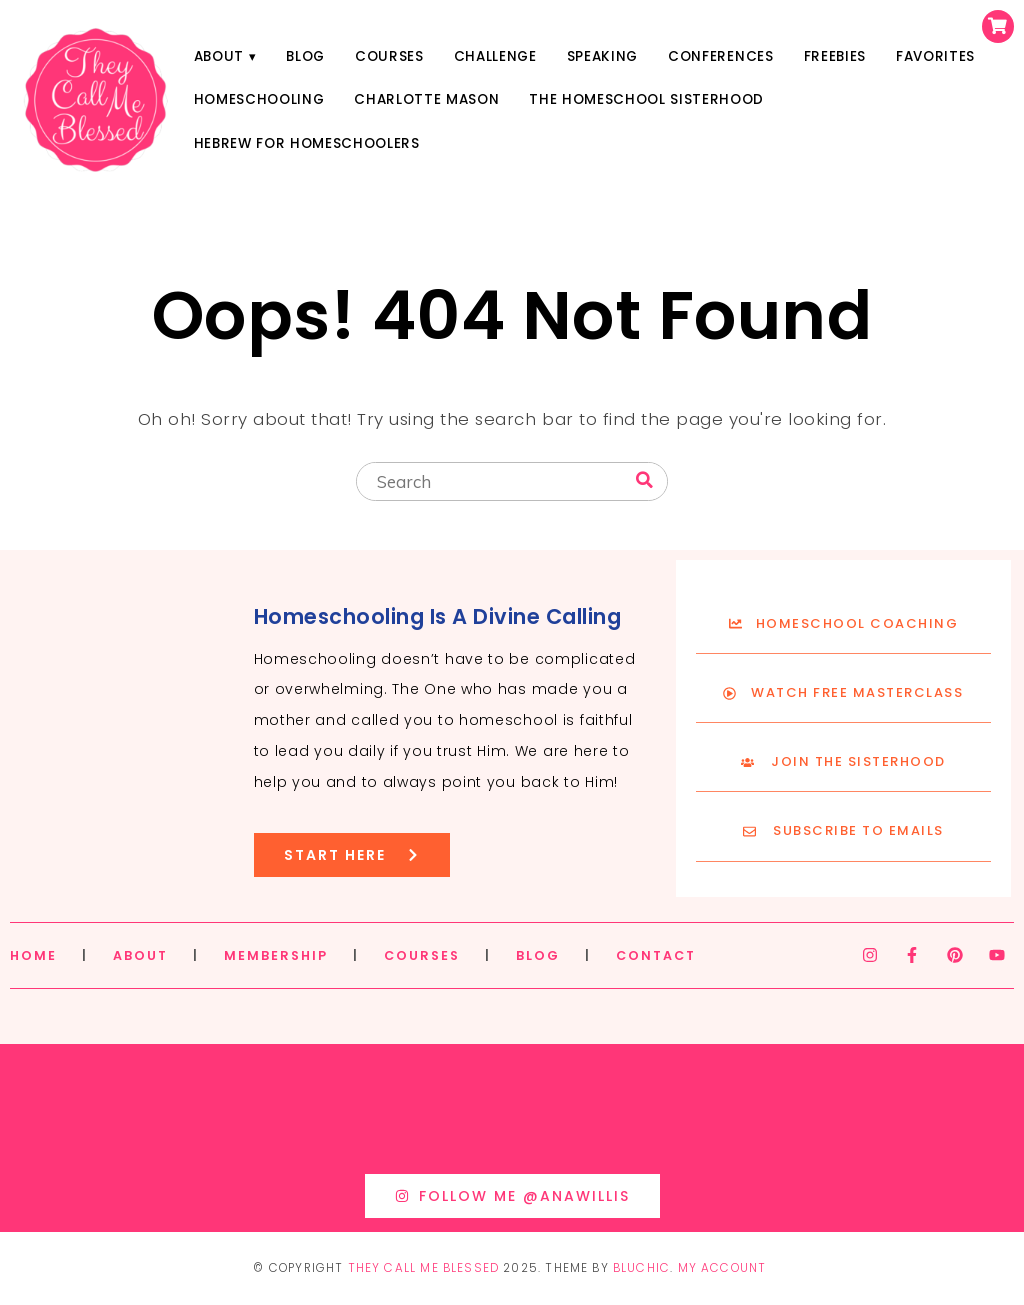 The image size is (1024, 1305). What do you see at coordinates (644, 480) in the screenshot?
I see `[Search]` at bounding box center [644, 480].